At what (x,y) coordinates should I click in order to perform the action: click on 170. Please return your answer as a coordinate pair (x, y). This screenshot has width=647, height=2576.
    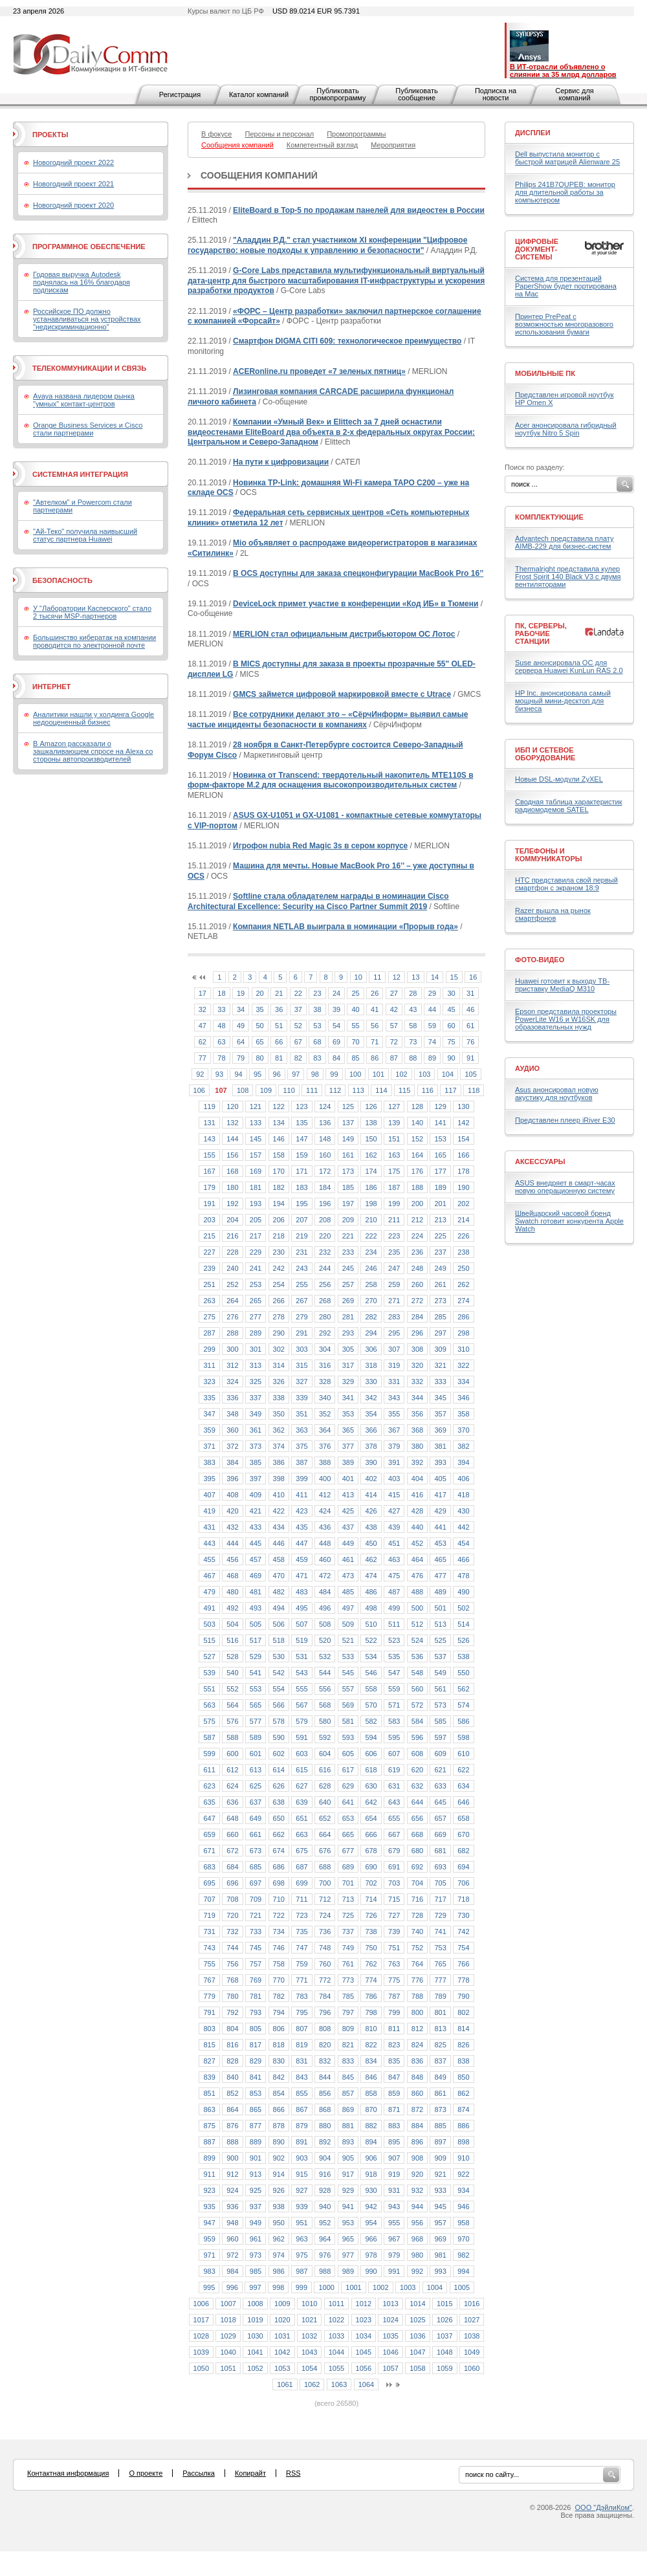
    Looking at the image, I should click on (279, 1171).